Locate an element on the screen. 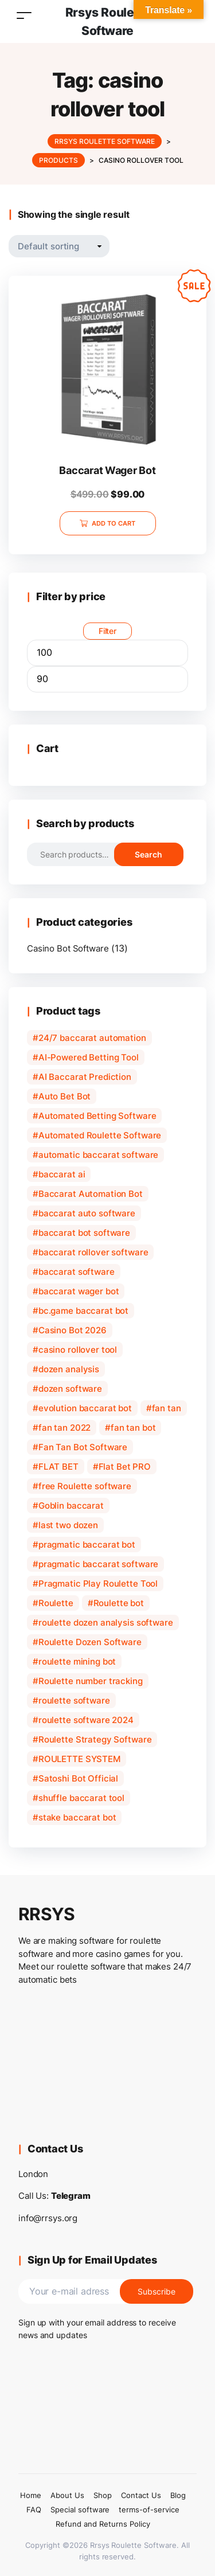 The height and width of the screenshot is (2576, 215). AI Baccarat Prediction [AI Baccarat Prediction (1 product)] is located at coordinates (84, 1076).